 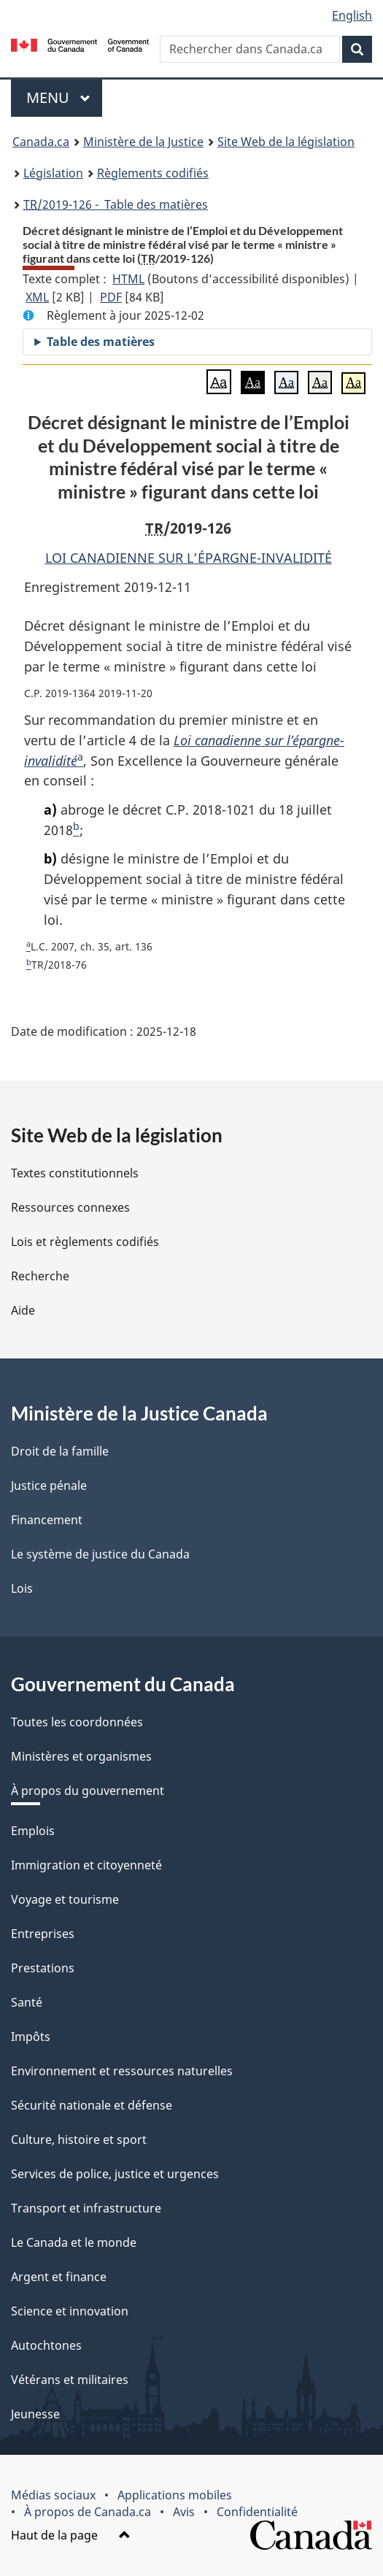 What do you see at coordinates (79, 2139) in the screenshot?
I see `Culture, histoire et sport` at bounding box center [79, 2139].